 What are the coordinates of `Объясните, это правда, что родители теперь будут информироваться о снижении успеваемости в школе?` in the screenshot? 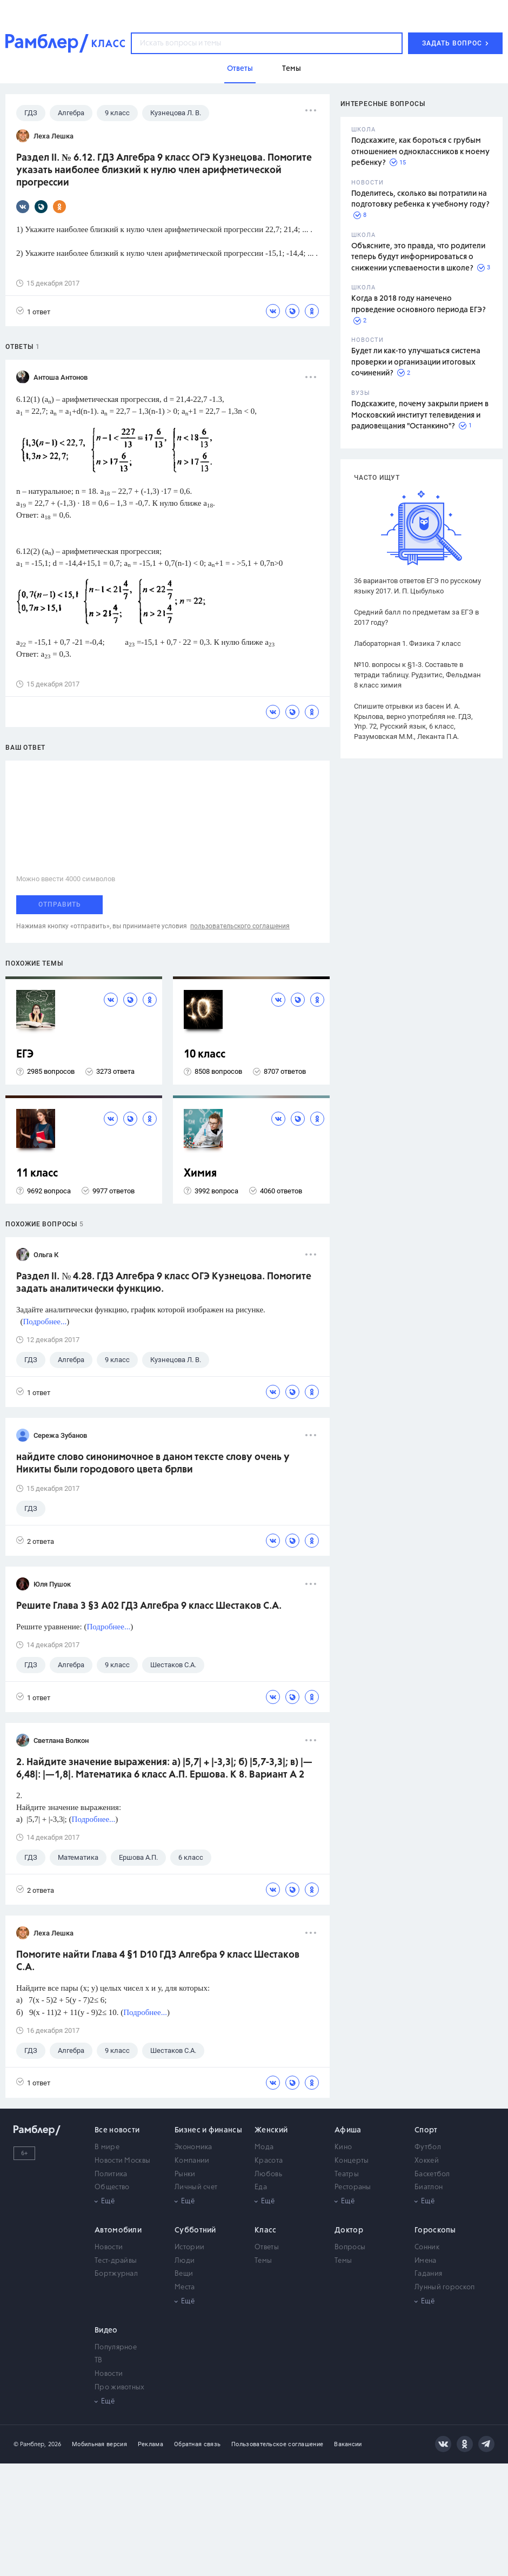 It's located at (418, 257).